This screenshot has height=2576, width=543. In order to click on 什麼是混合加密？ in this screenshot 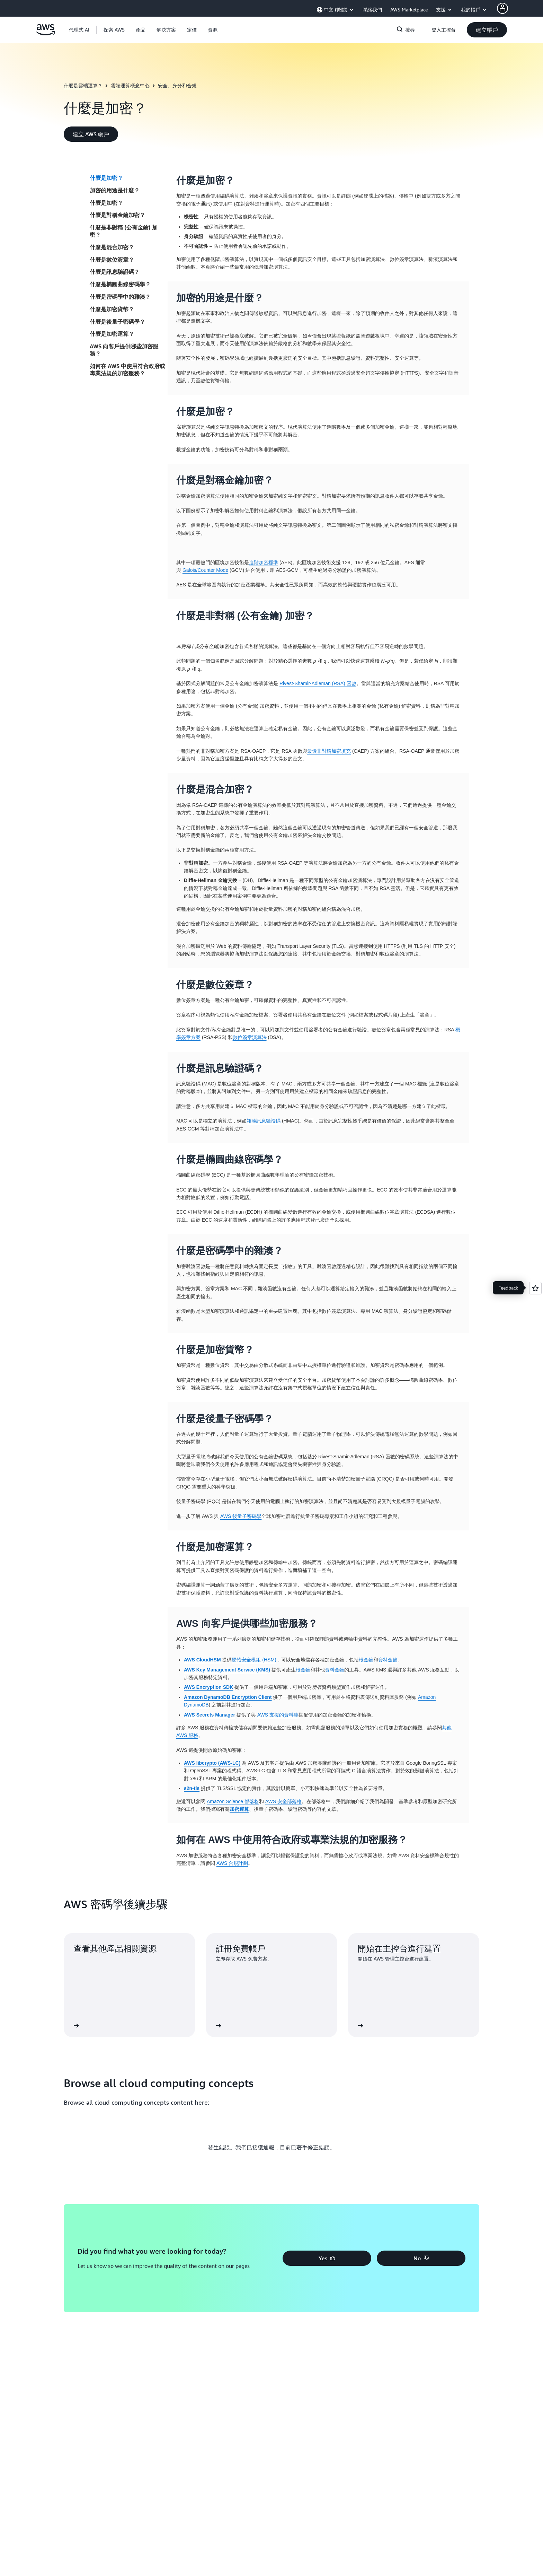, I will do `click(112, 247)`.